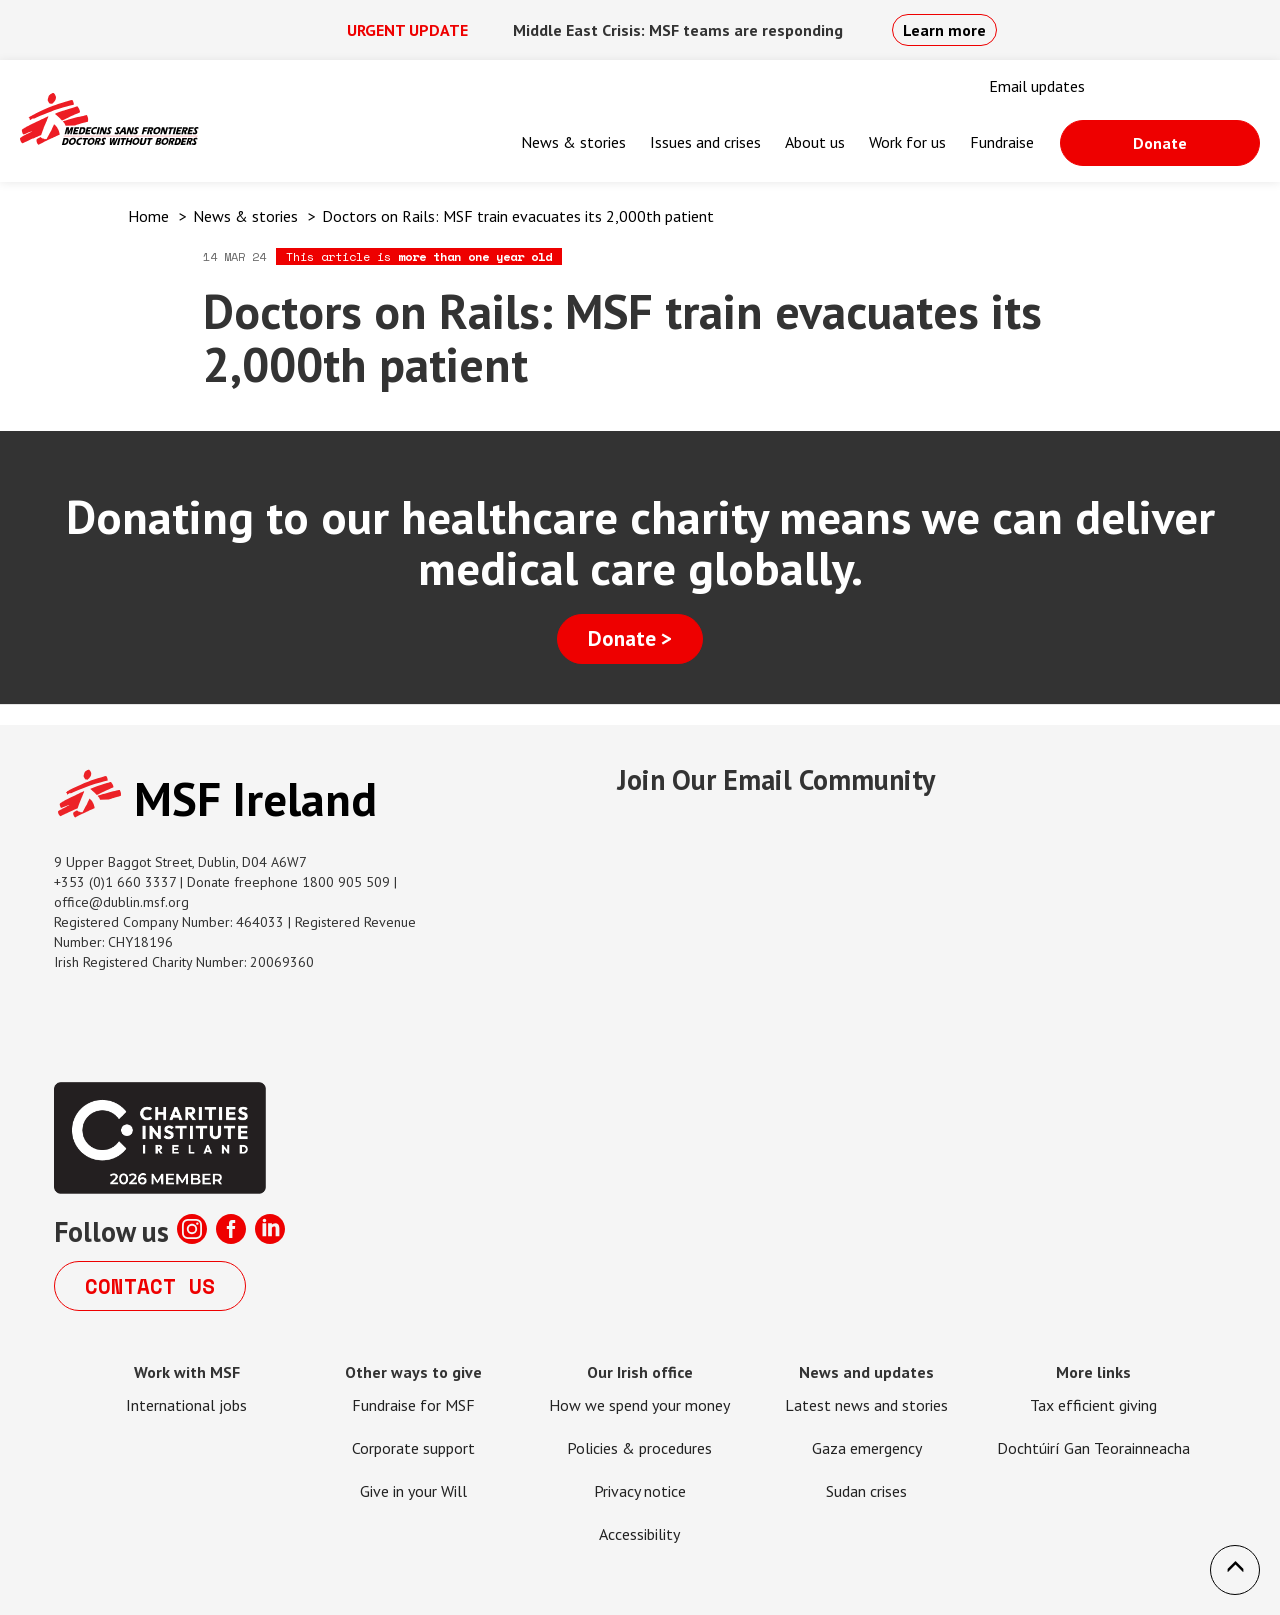  Describe the element at coordinates (573, 142) in the screenshot. I see `News & stories` at that location.